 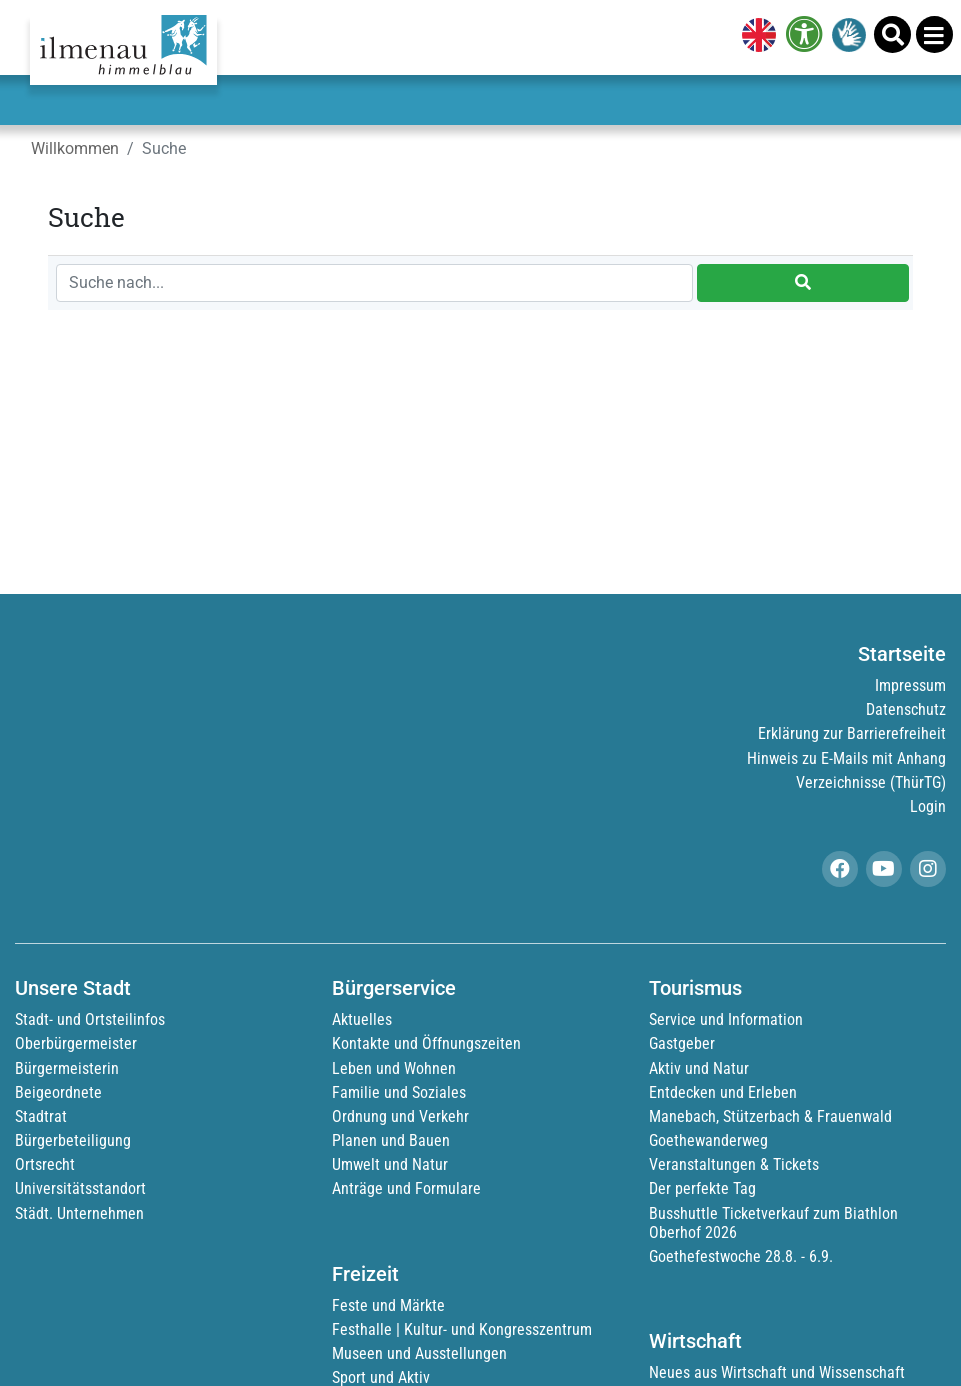 I want to click on Datenschutz [link], so click(x=906, y=709).